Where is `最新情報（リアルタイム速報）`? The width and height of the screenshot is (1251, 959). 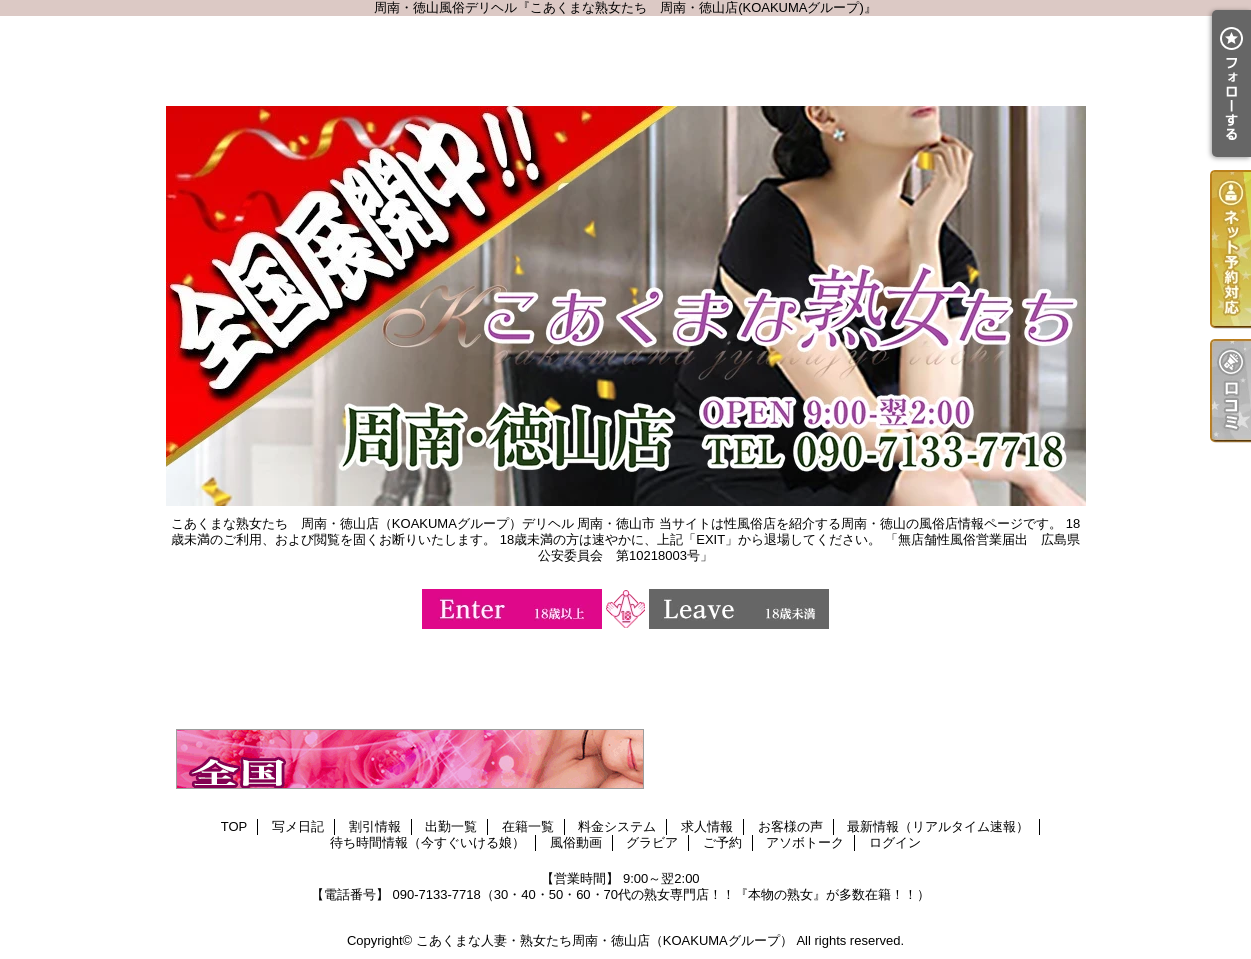 最新情報（リアルタイム速報） is located at coordinates (938, 826).